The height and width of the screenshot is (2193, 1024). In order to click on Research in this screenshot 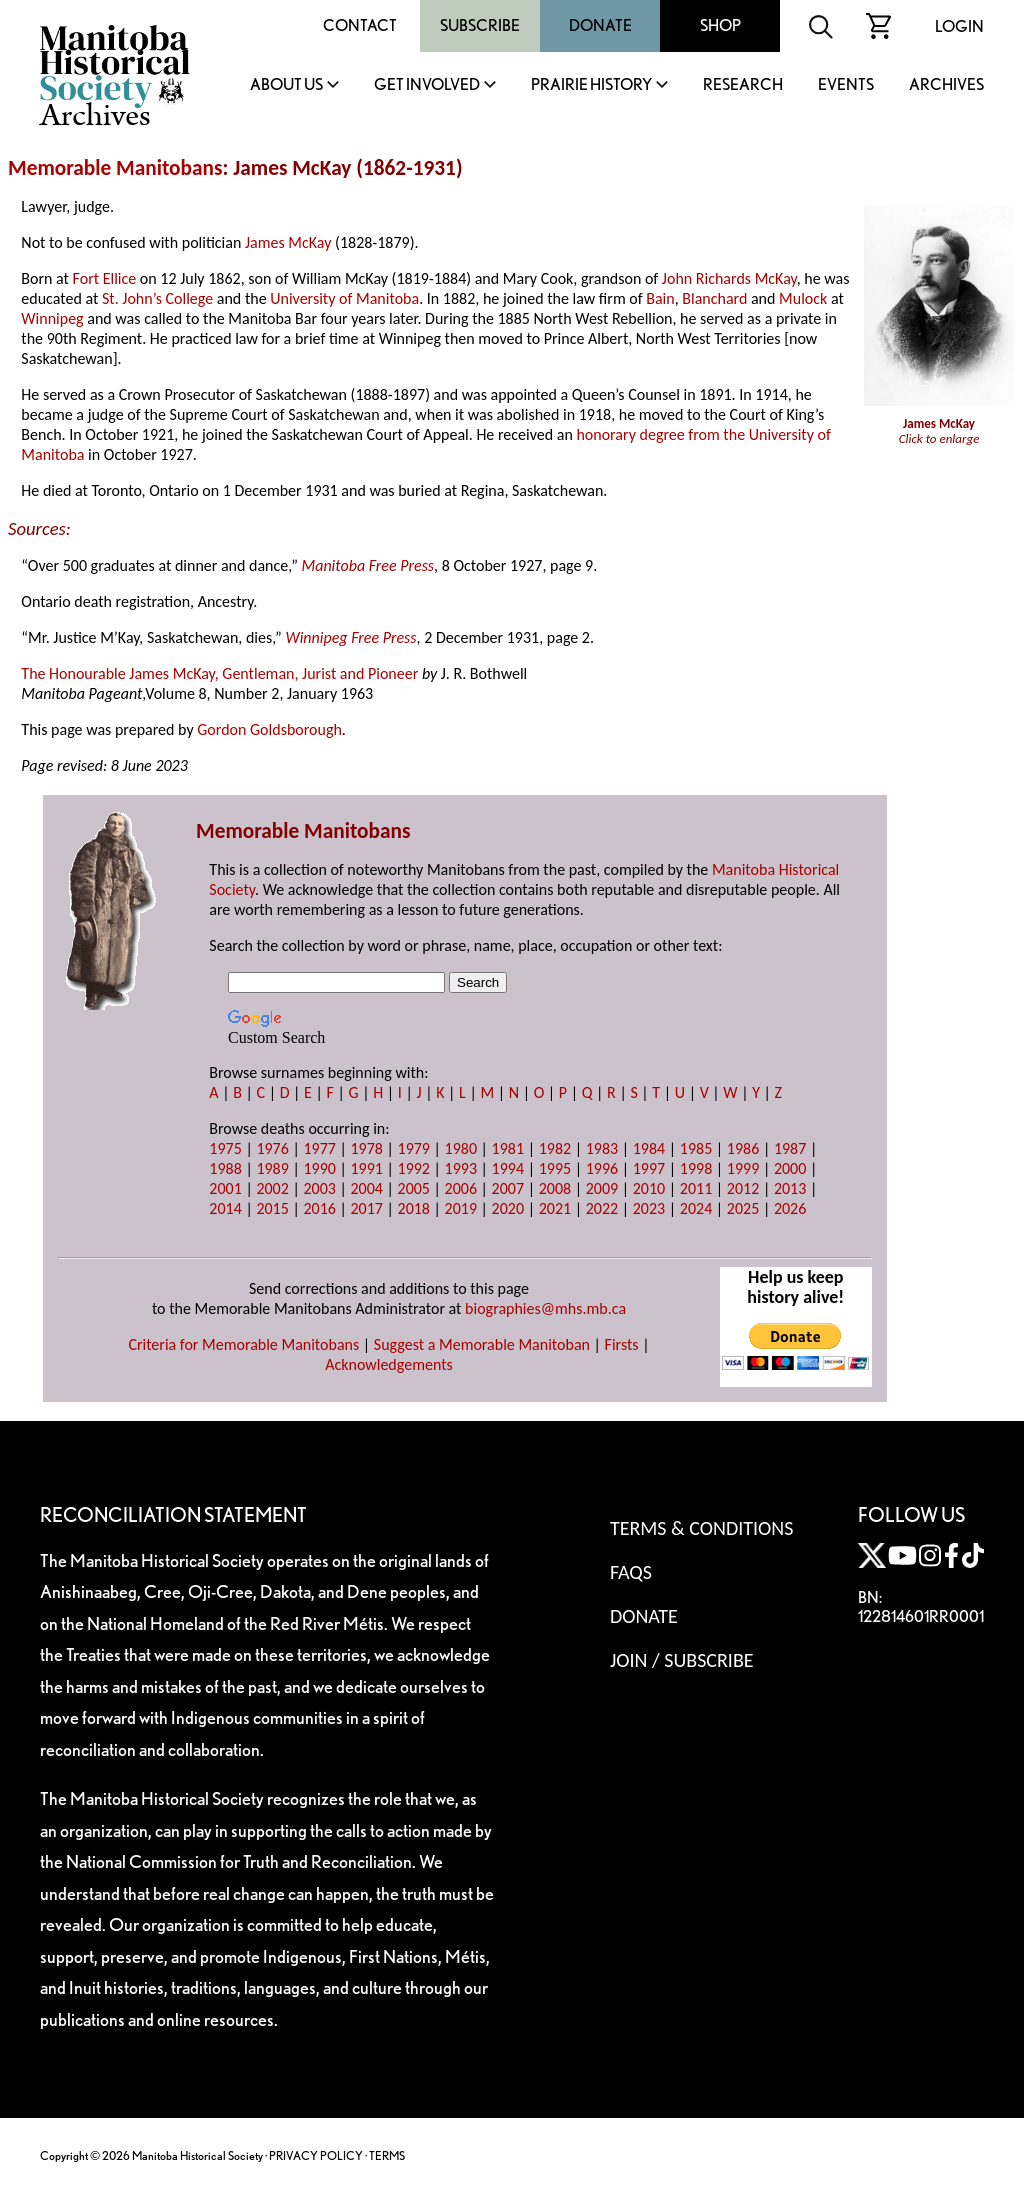, I will do `click(743, 85)`.